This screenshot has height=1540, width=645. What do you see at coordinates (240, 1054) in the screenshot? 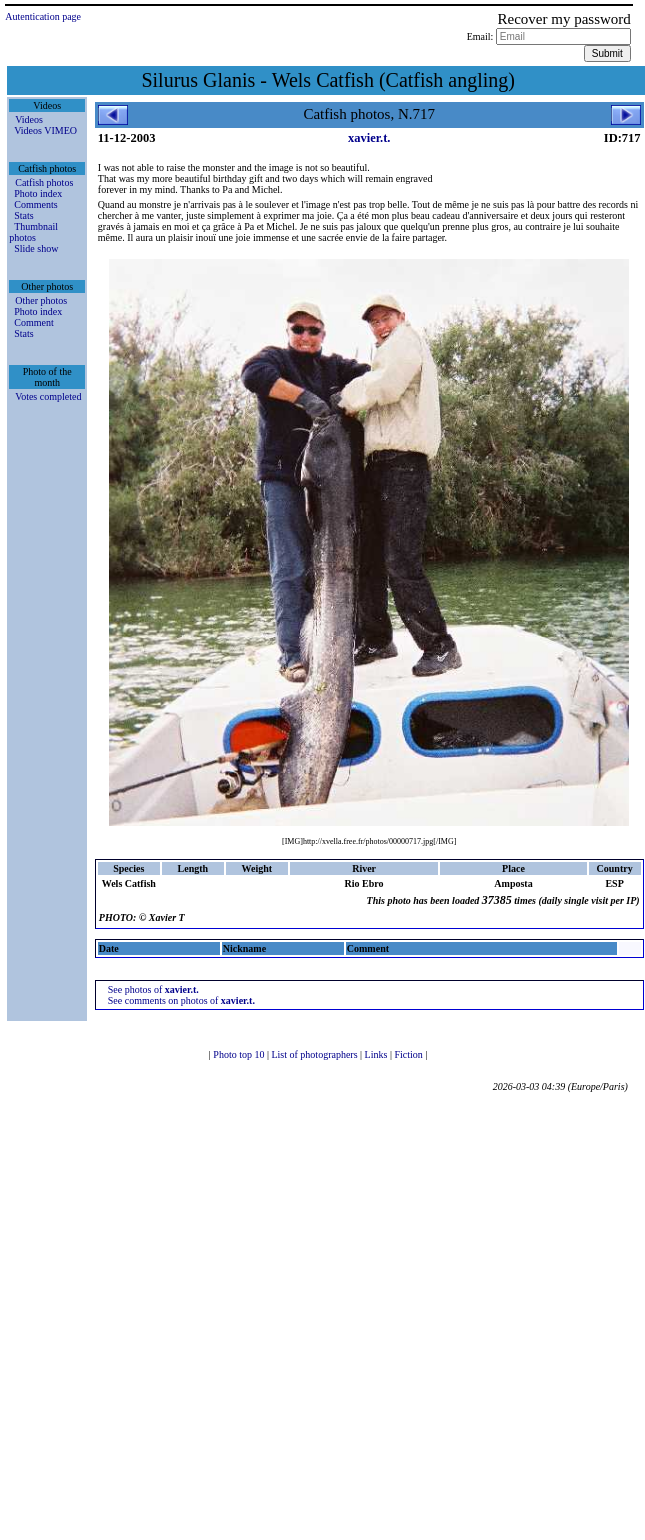
I see `Photo top 10` at bounding box center [240, 1054].